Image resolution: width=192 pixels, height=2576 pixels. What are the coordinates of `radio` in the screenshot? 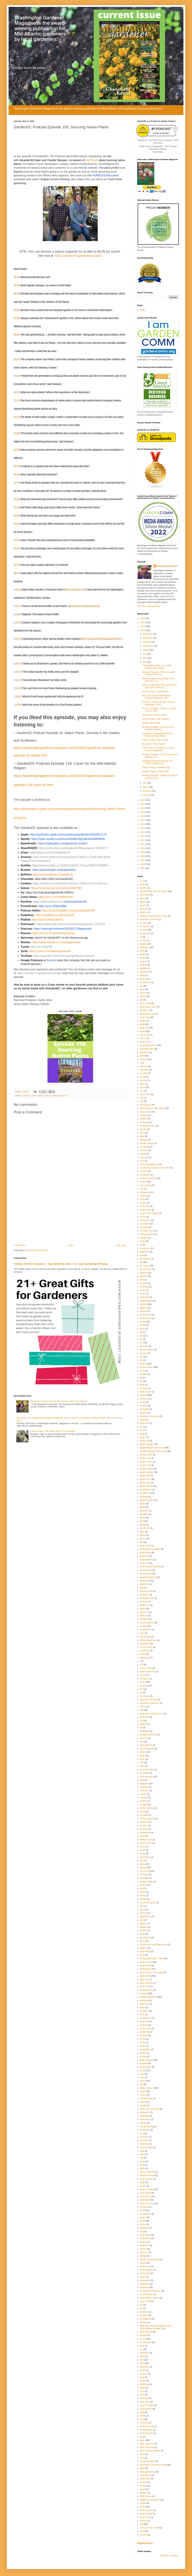 It's located at (142, 2077).